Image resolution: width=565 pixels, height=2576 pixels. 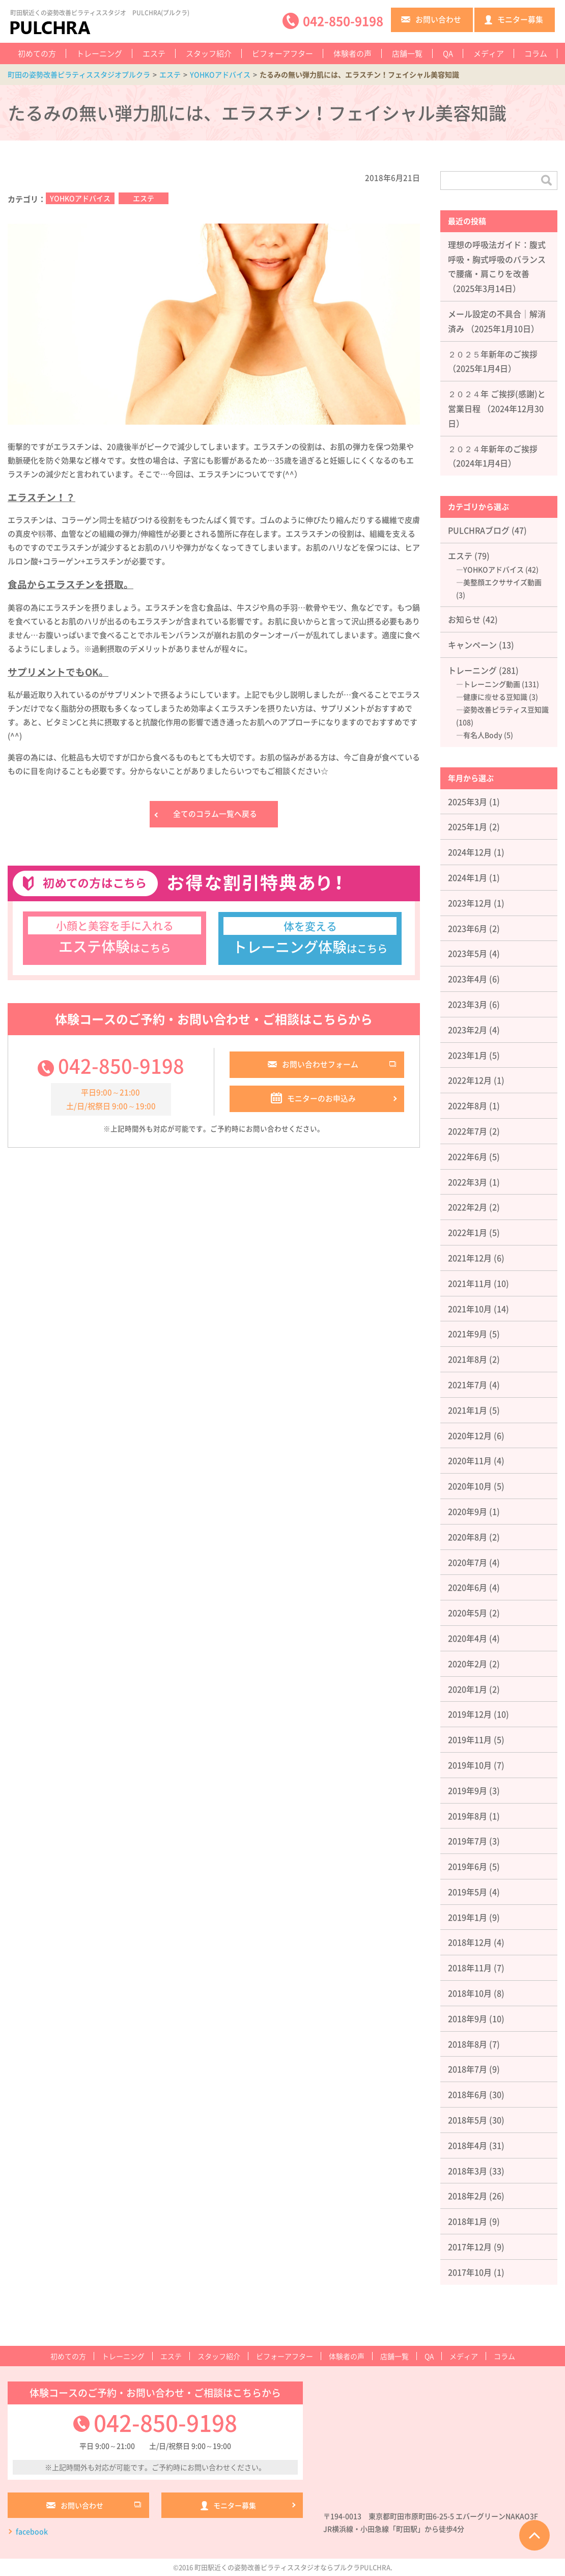 What do you see at coordinates (467, 928) in the screenshot?
I see `2023年6月` at bounding box center [467, 928].